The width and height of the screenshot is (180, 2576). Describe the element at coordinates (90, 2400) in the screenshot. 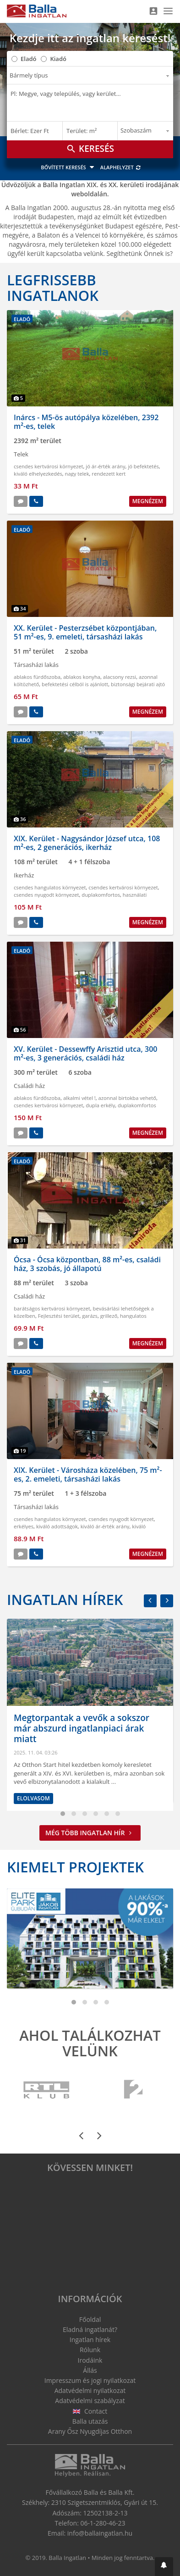

I see `Adatvédelmi szabályzat` at that location.